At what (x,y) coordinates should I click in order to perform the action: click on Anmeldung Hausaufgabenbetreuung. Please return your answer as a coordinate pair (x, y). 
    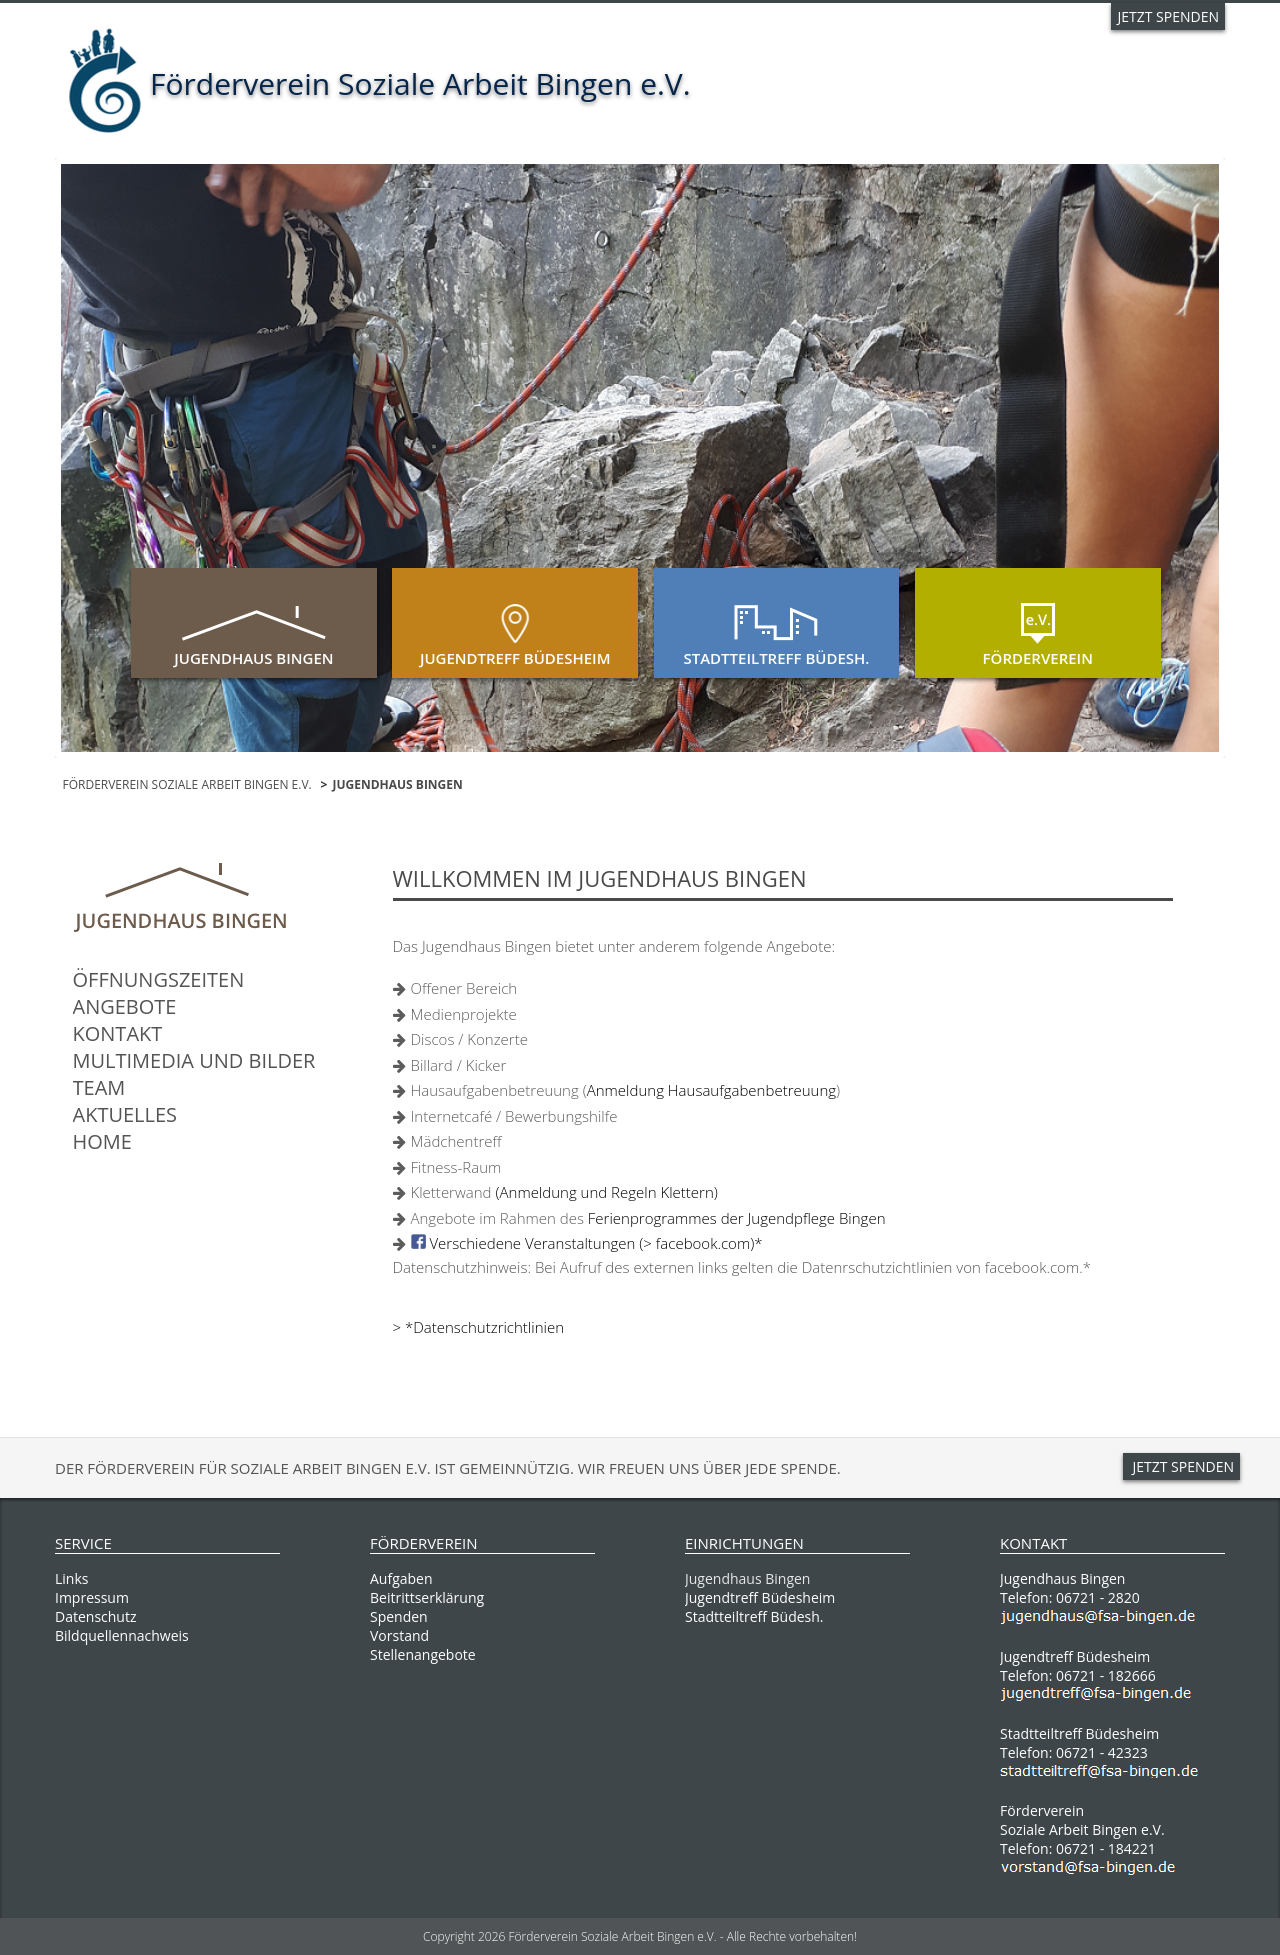
    Looking at the image, I should click on (711, 1090).